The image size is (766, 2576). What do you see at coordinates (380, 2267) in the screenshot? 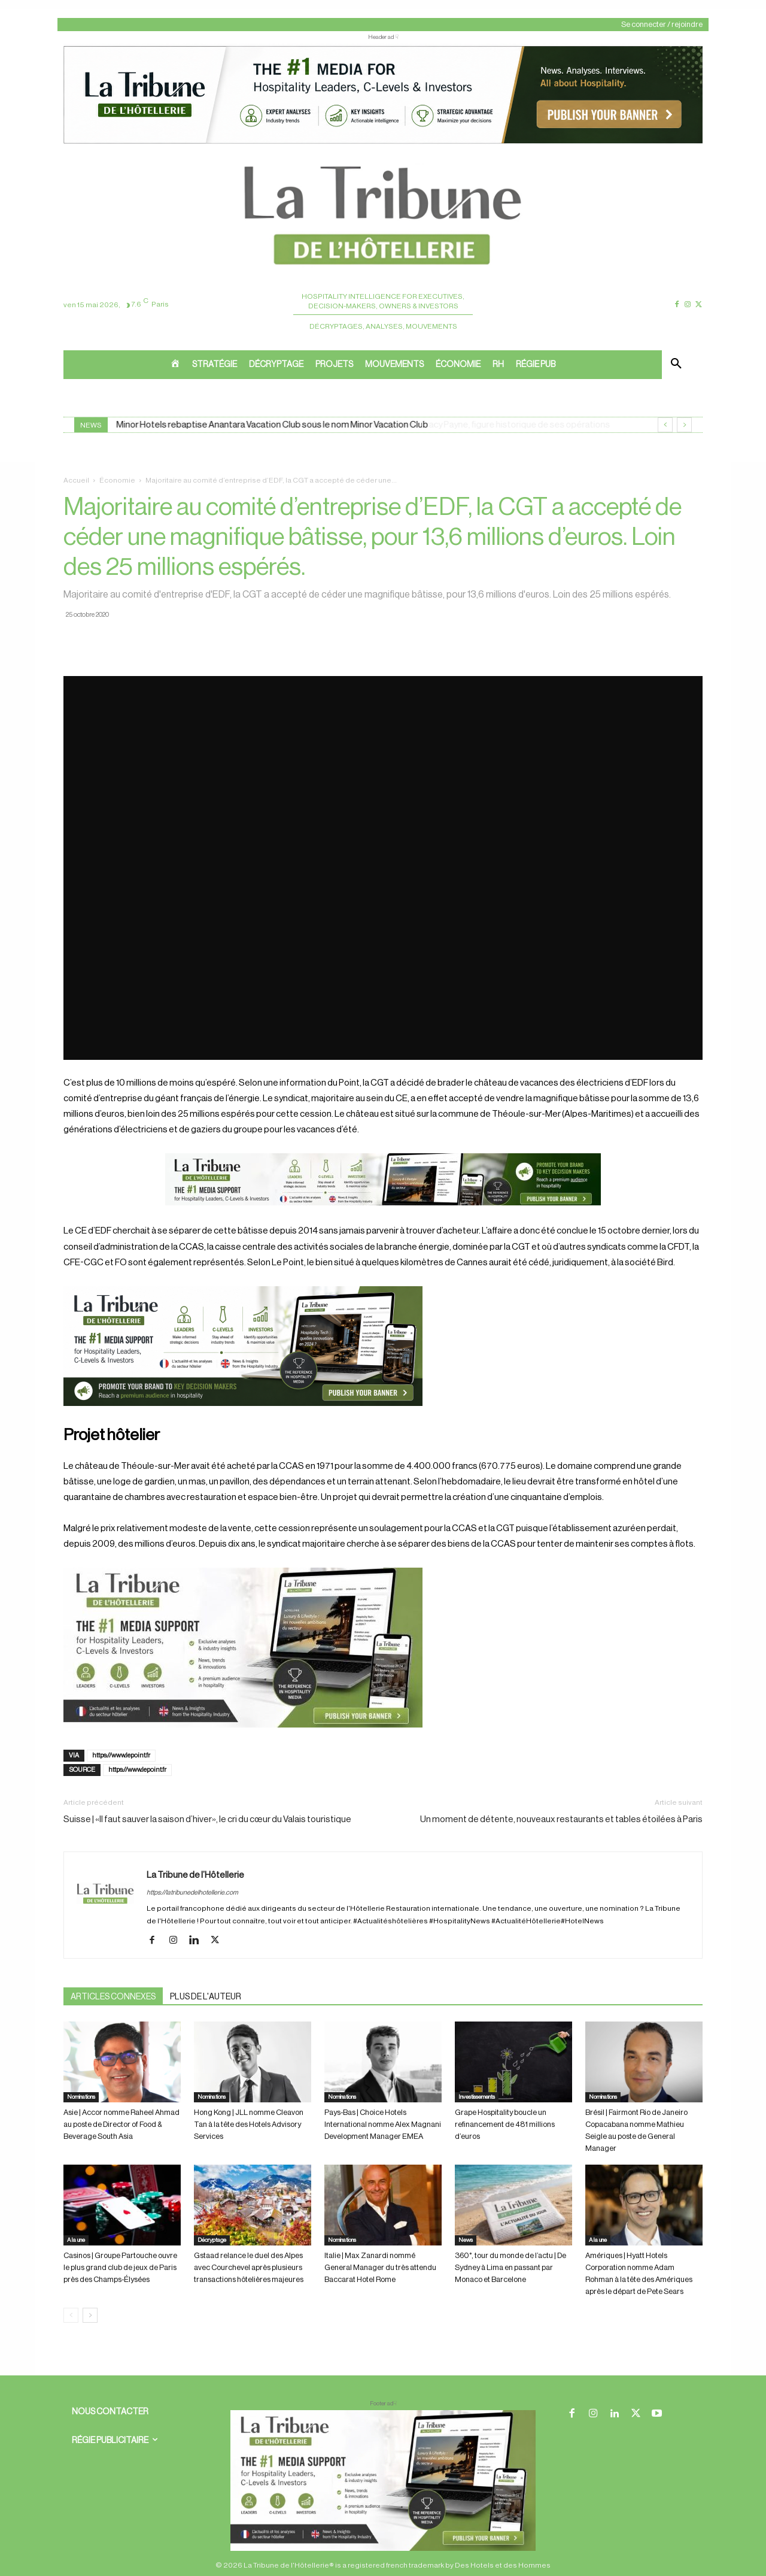
I see `Italie | Max Zanardi nommé General Manager du très attendu Baccarat Hotel Rome` at bounding box center [380, 2267].